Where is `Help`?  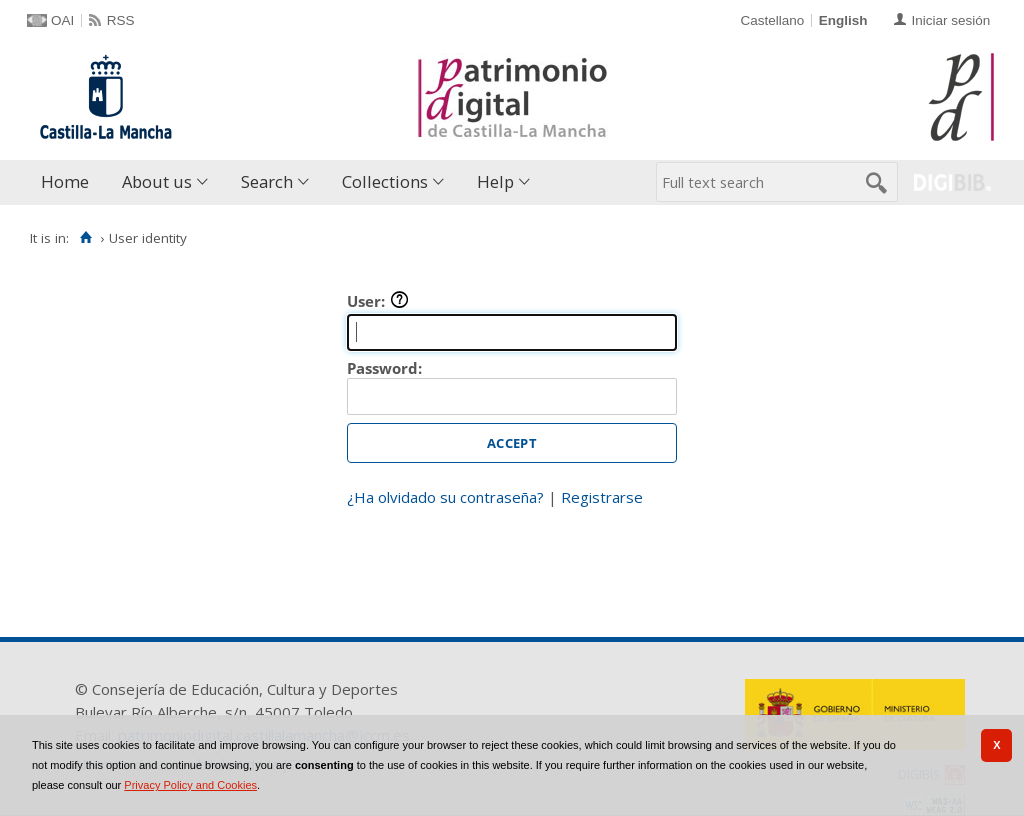 Help is located at coordinates (495, 181).